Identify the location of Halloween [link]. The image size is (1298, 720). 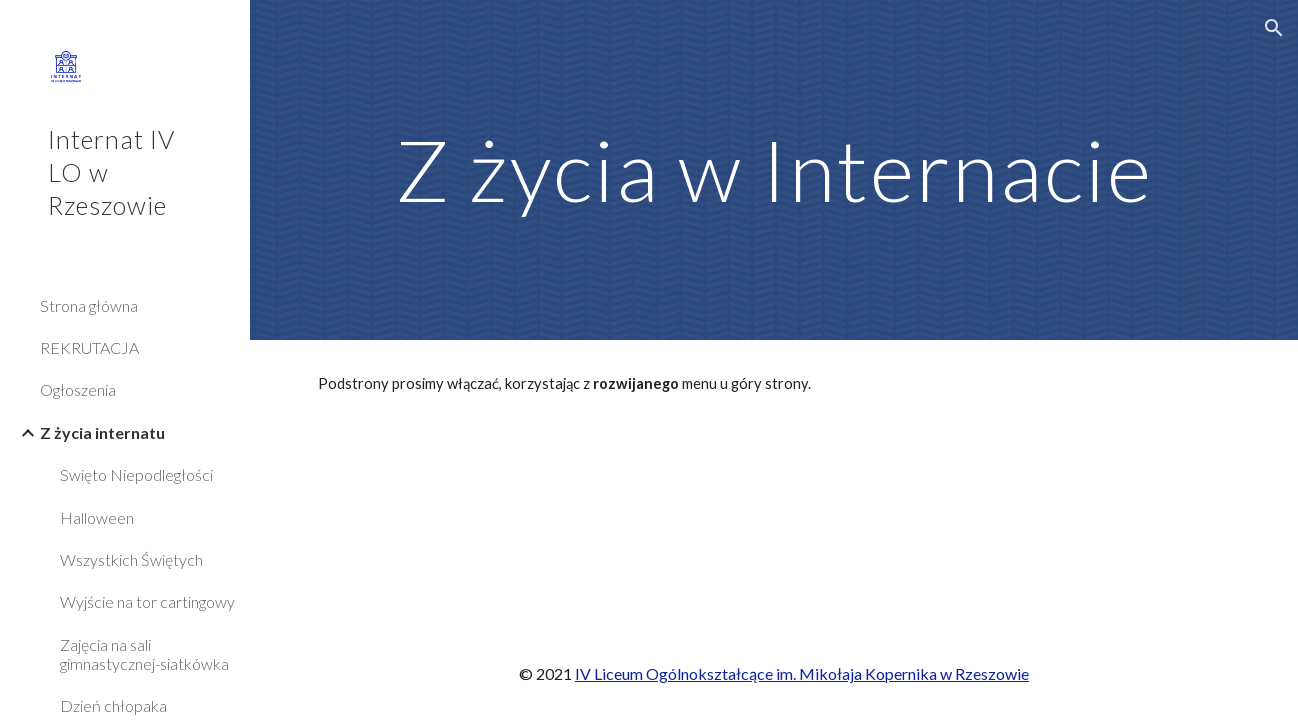
(97, 517).